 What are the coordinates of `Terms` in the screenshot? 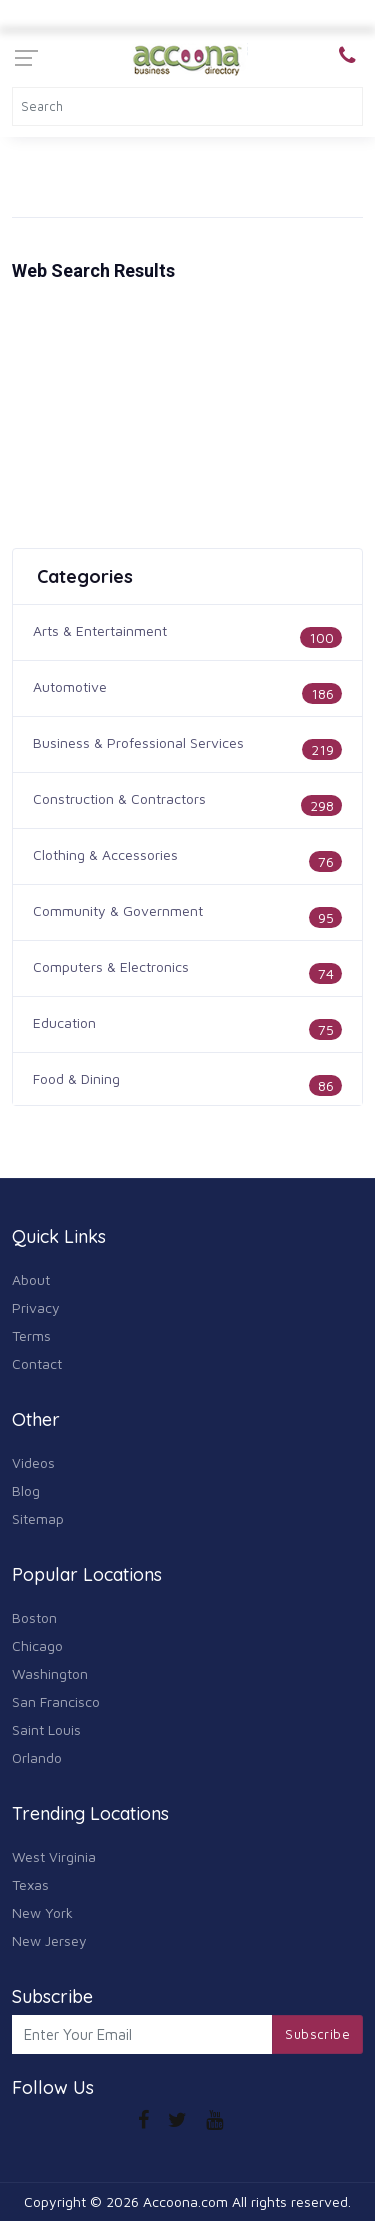 It's located at (31, 1335).